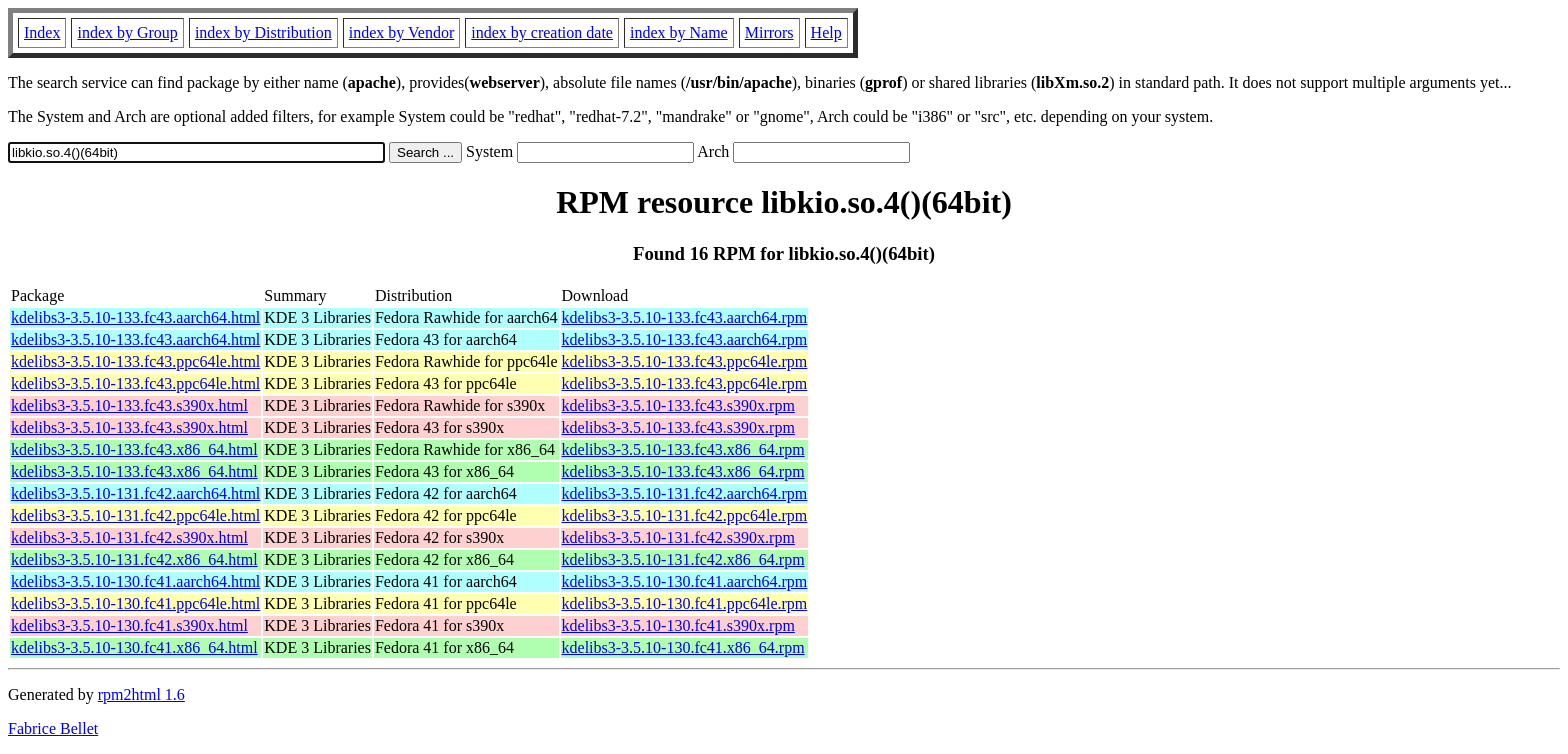 The height and width of the screenshot is (754, 1568). What do you see at coordinates (678, 405) in the screenshot?
I see `kdelibs3-3.5.10-133.fc43.s390x.rpm` at bounding box center [678, 405].